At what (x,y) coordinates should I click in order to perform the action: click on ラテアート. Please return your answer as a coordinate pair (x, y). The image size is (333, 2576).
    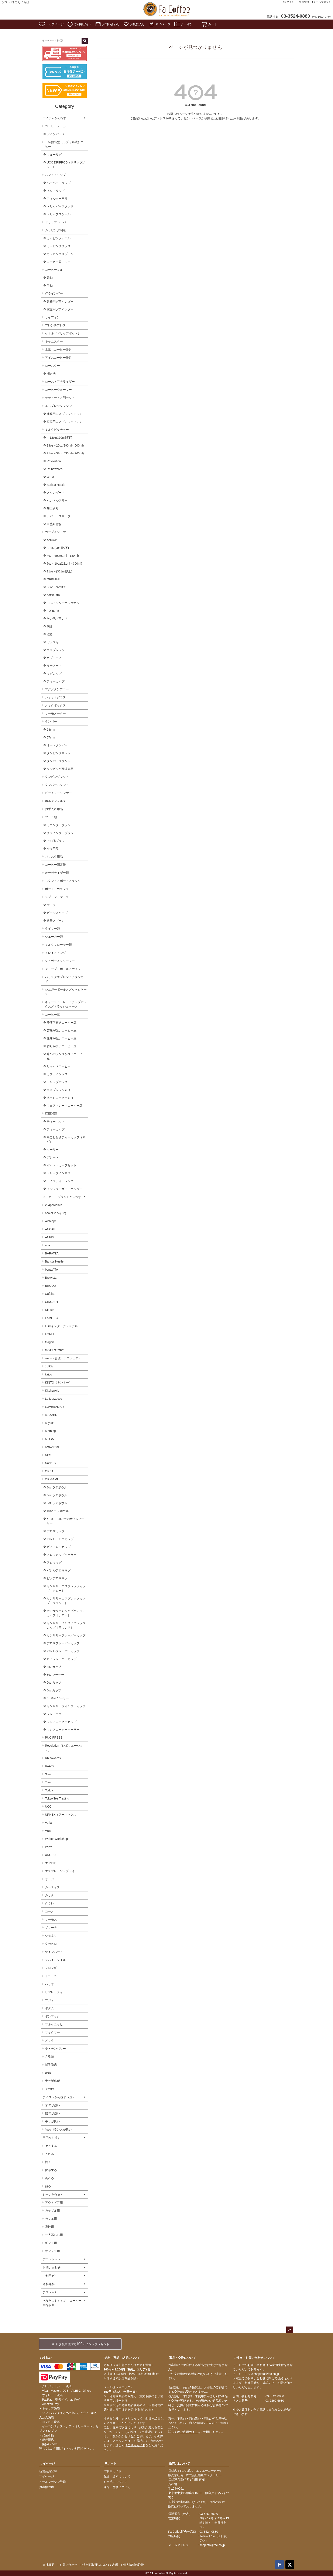
    Looking at the image, I should click on (54, 665).